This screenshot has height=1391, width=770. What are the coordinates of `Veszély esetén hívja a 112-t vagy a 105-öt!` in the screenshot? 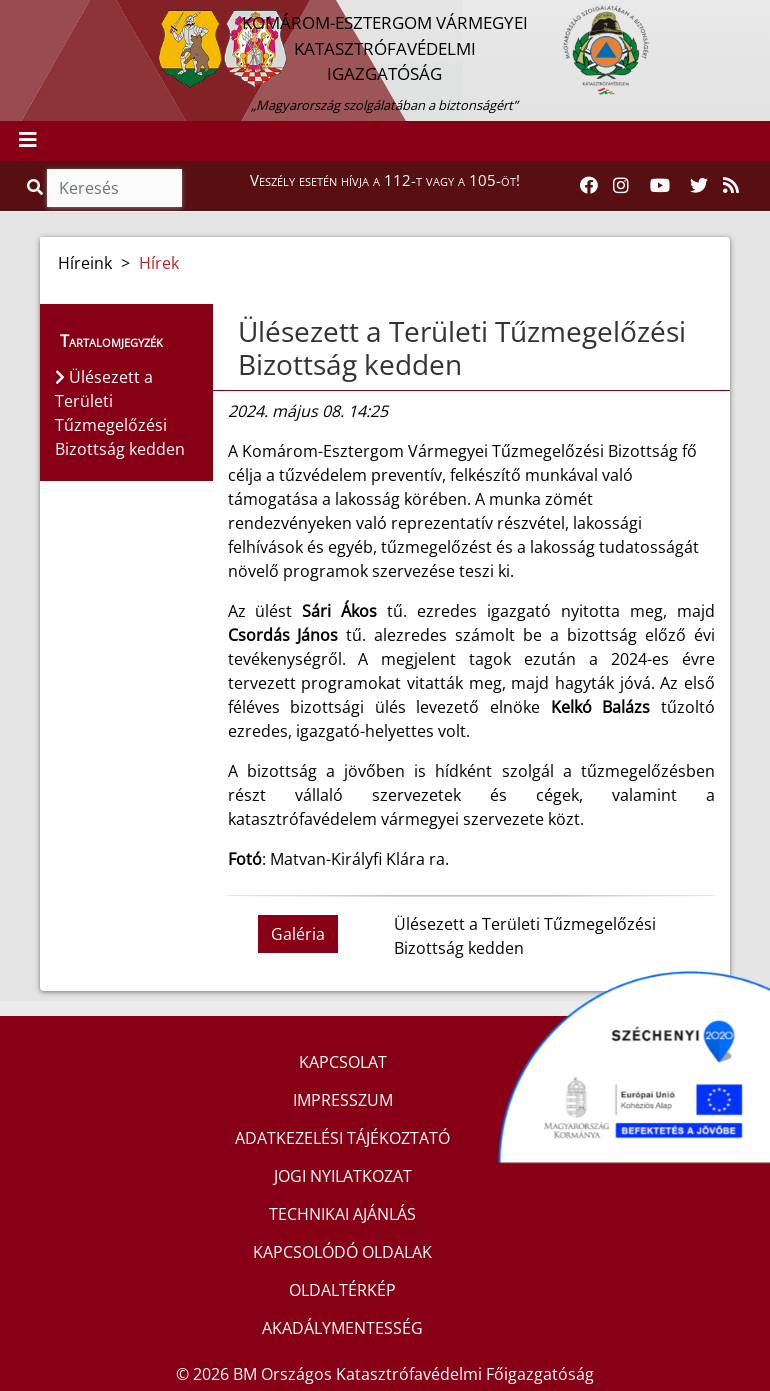 It's located at (385, 180).